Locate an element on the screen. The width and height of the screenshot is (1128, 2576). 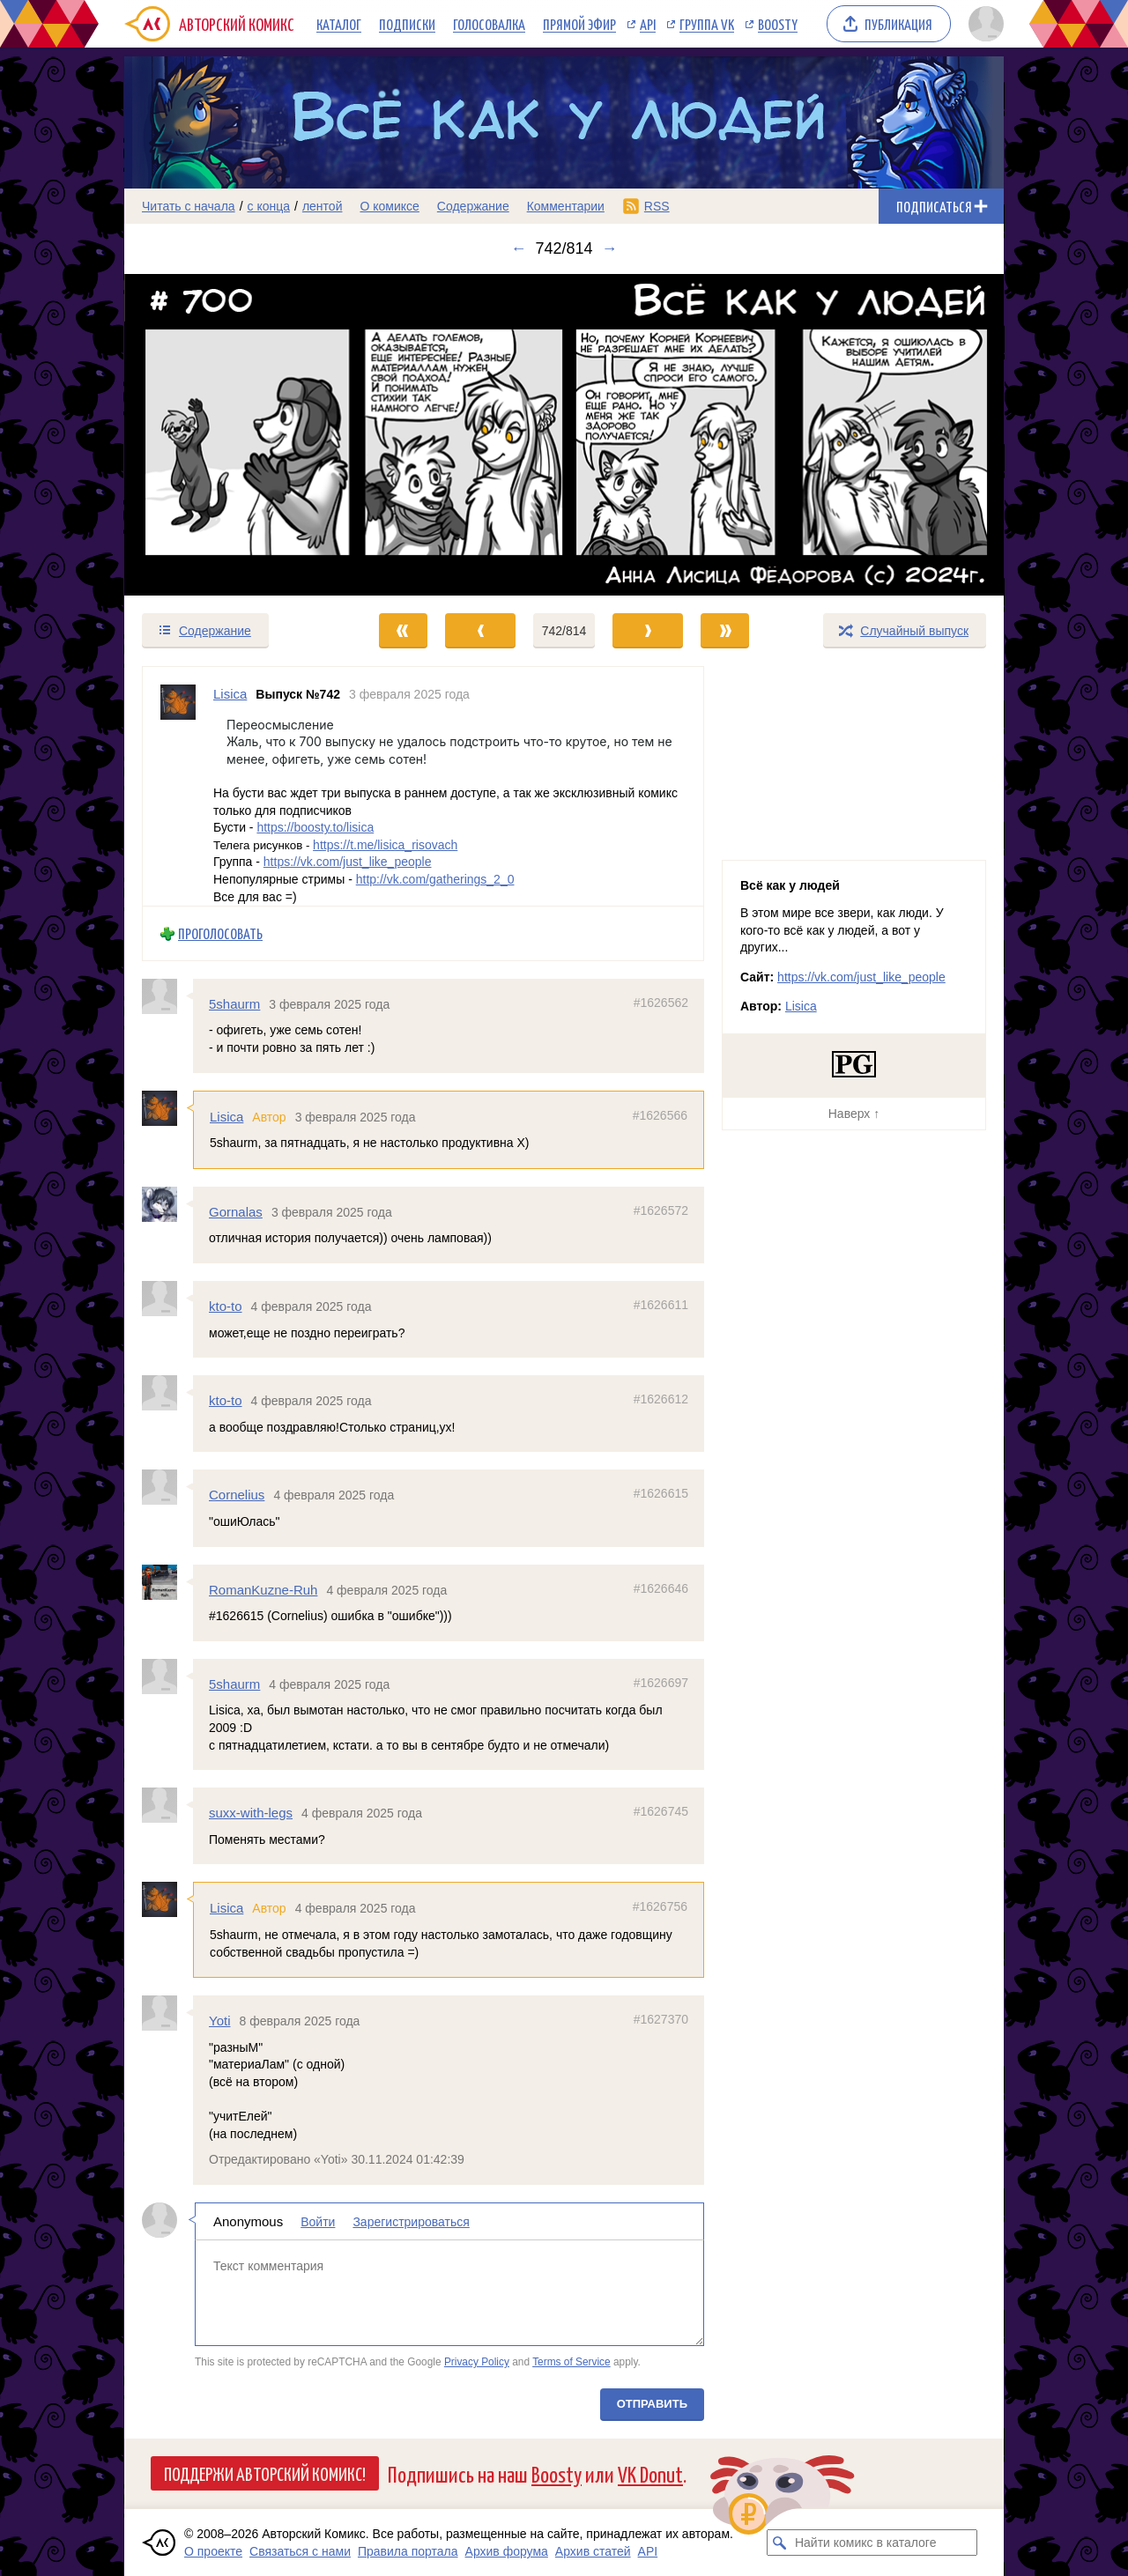
#1626611 is located at coordinates (661, 1305).